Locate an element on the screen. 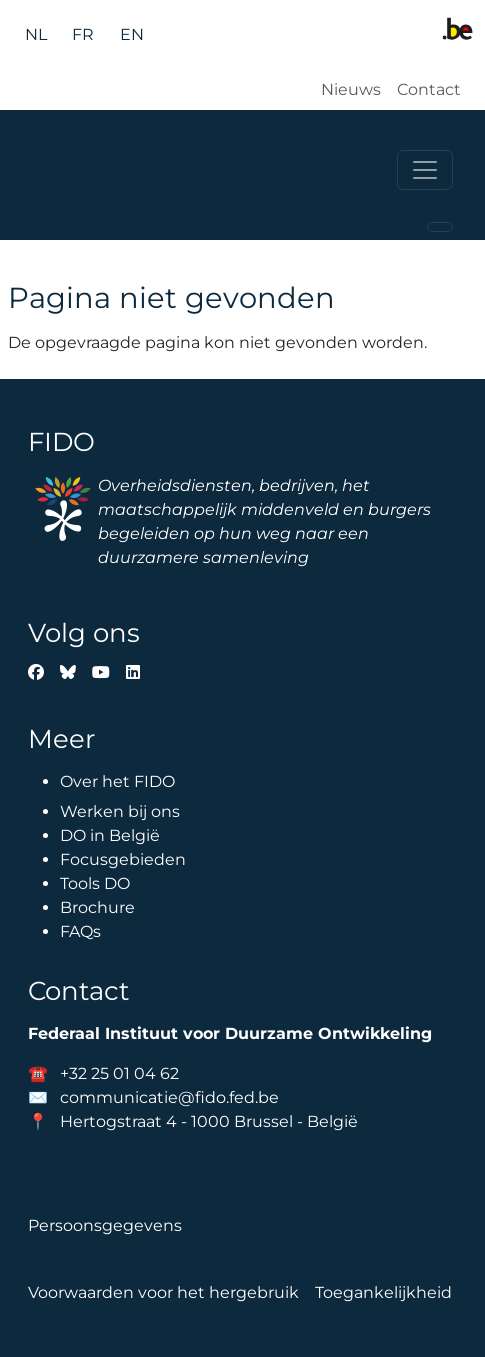 This screenshot has width=485, height=1357. Contact is located at coordinates (429, 89).